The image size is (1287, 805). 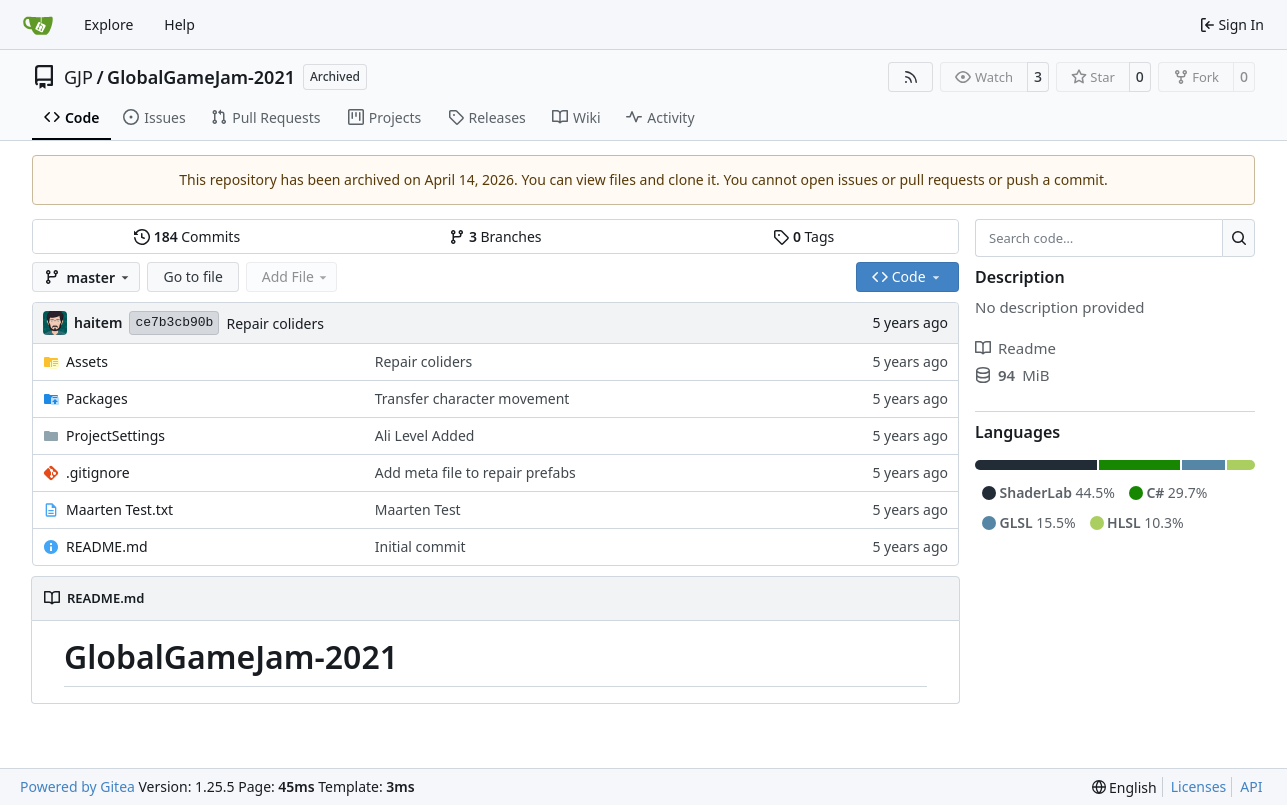 What do you see at coordinates (108, 24) in the screenshot?
I see `Explore` at bounding box center [108, 24].